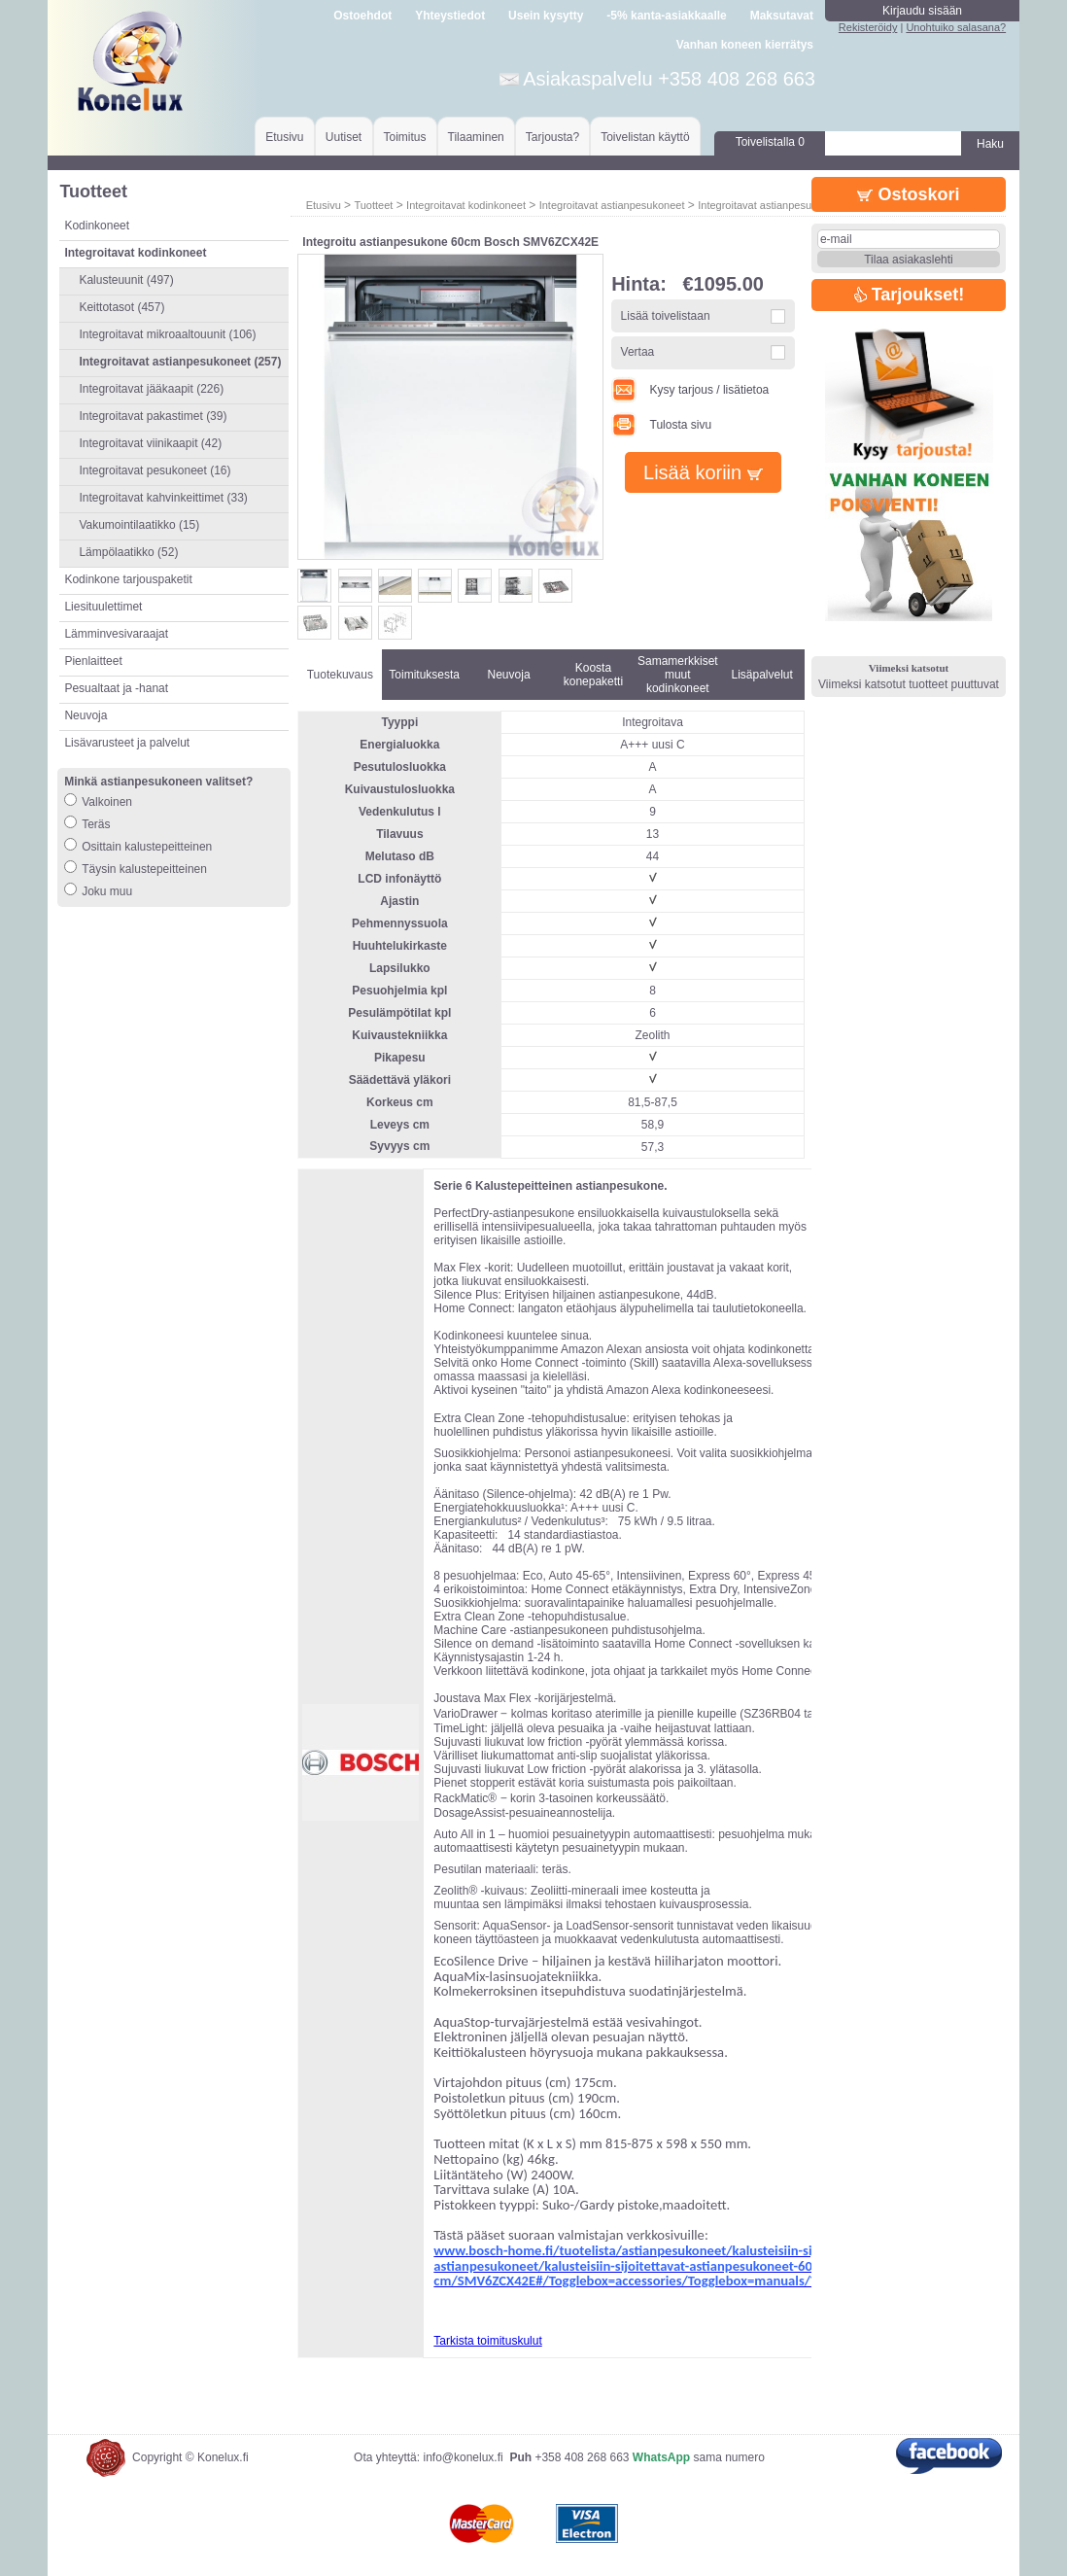 Image resolution: width=1067 pixels, height=2576 pixels. Describe the element at coordinates (92, 661) in the screenshot. I see `Pienlaitteet` at that location.